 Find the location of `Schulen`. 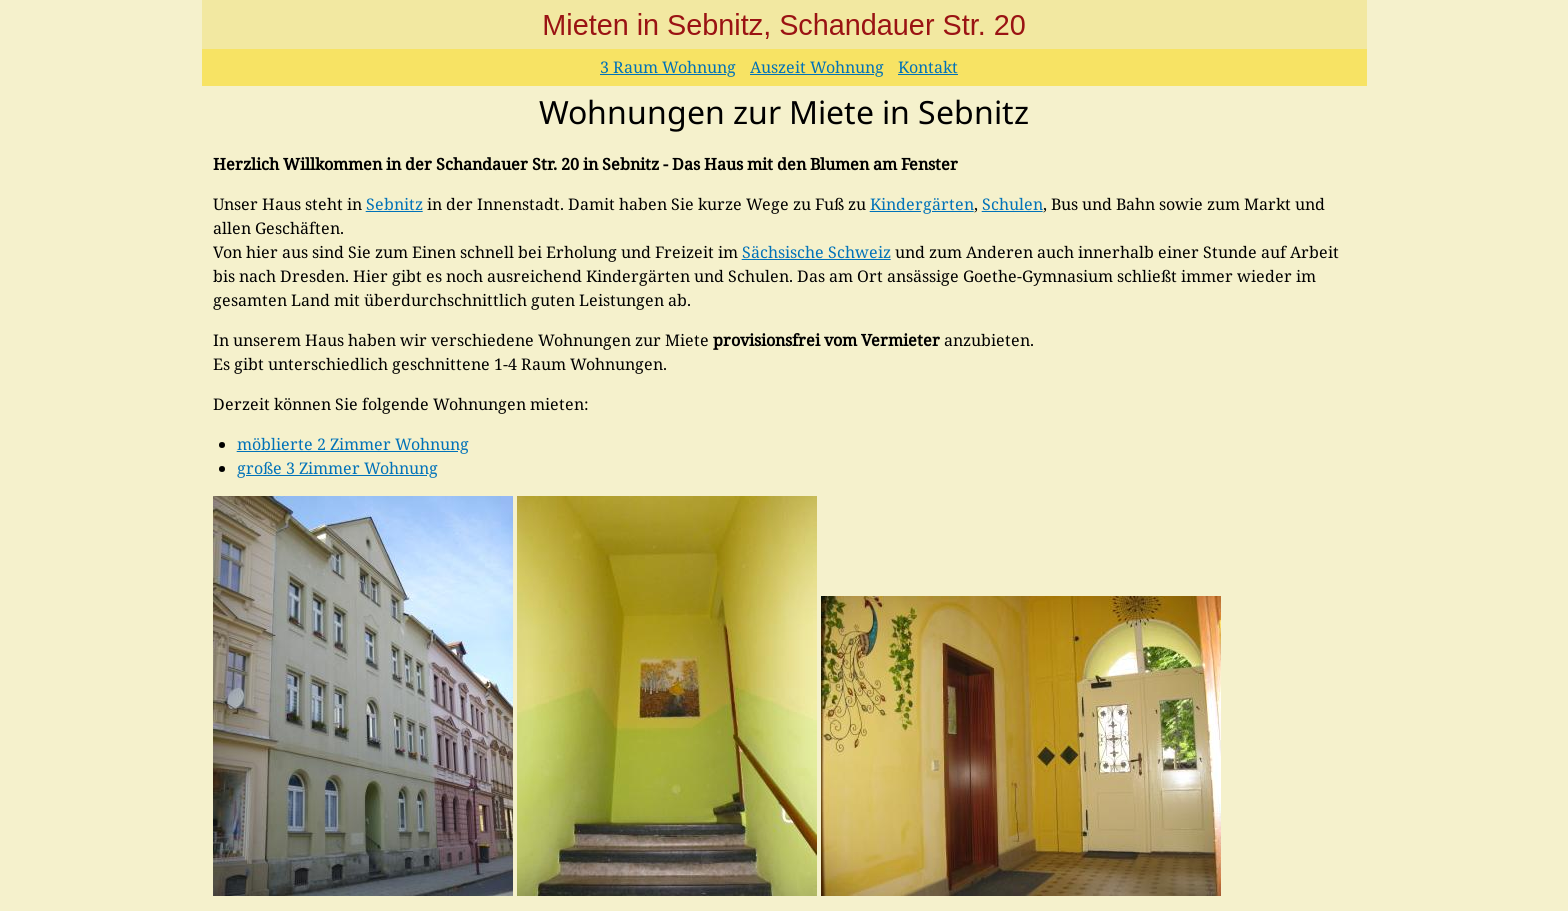

Schulen is located at coordinates (1012, 204).